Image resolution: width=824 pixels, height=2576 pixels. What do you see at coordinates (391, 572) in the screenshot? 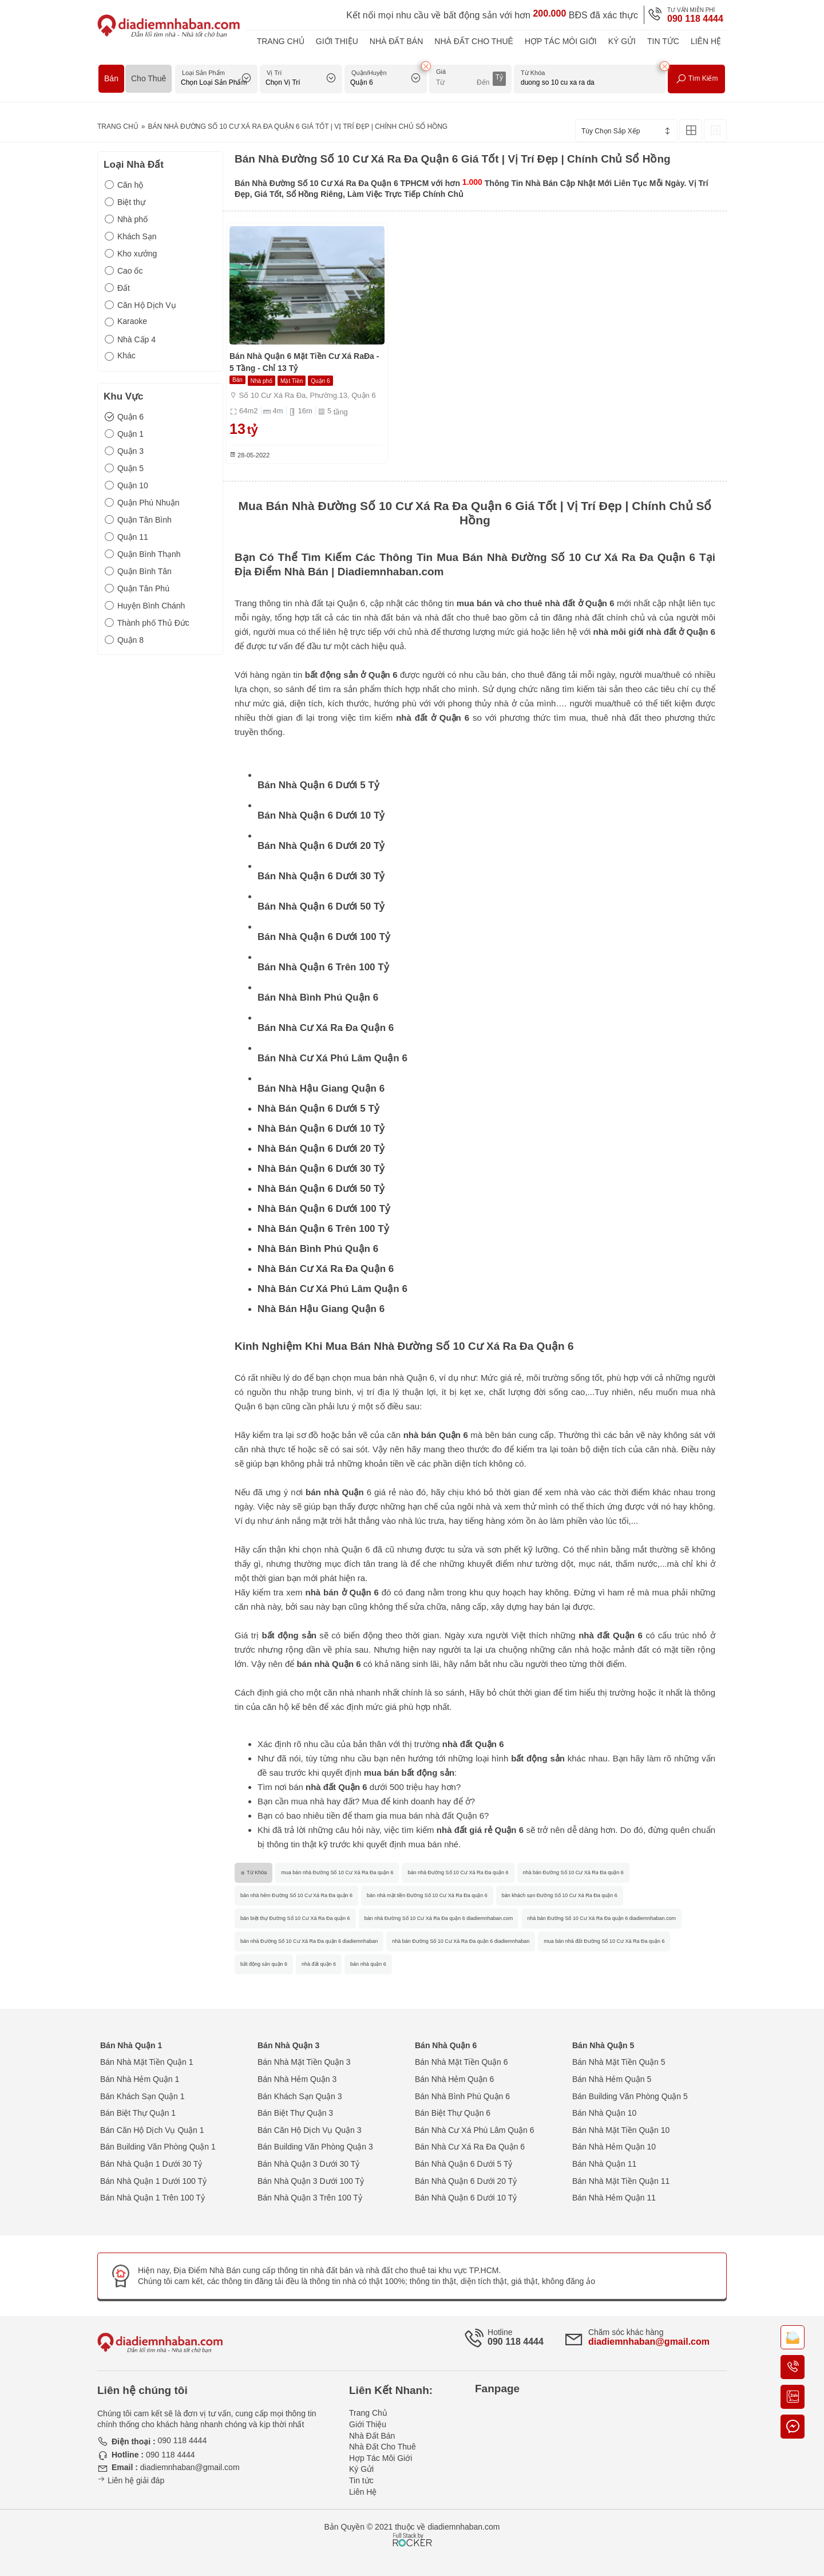
I see `Diadiemnhaban.com` at bounding box center [391, 572].